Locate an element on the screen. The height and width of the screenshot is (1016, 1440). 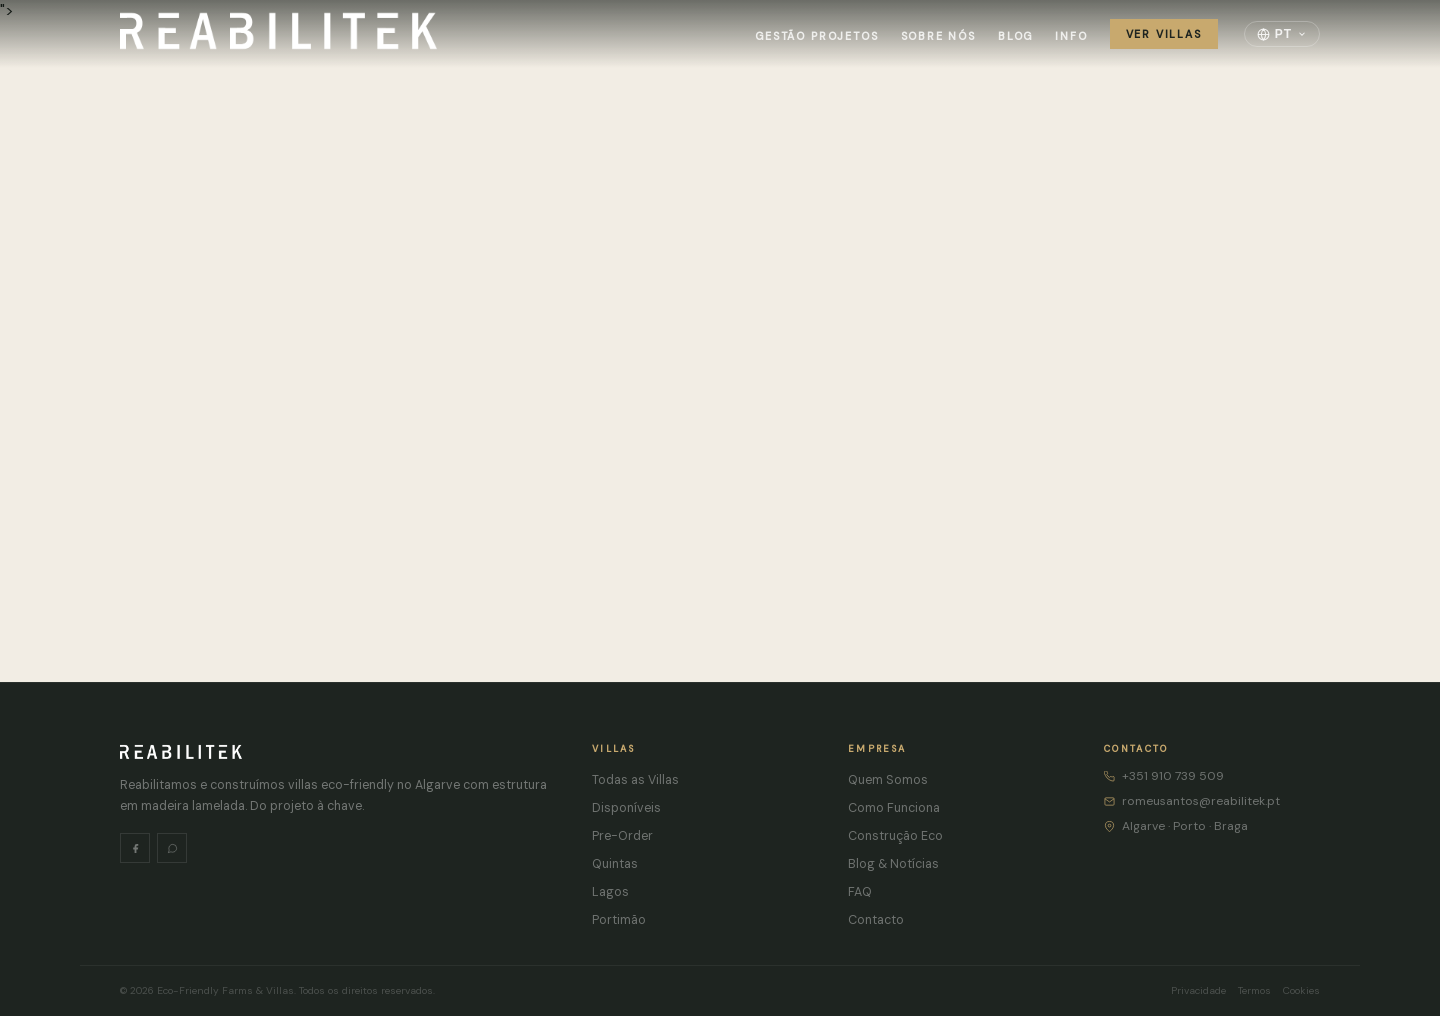
Info is located at coordinates (1071, 36).